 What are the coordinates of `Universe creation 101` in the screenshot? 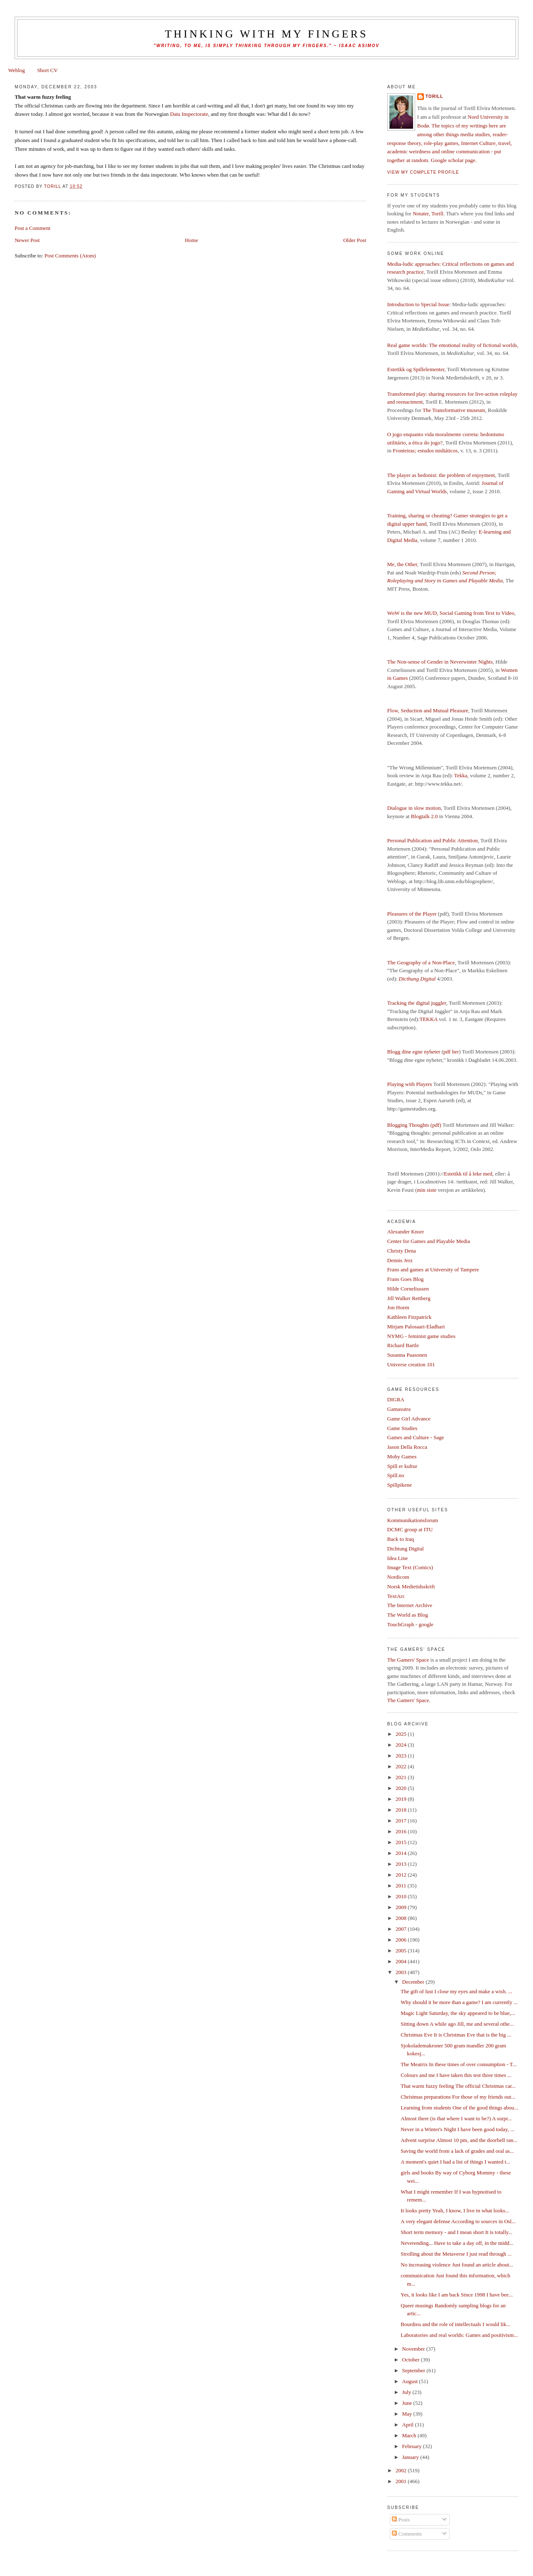 It's located at (411, 1364).